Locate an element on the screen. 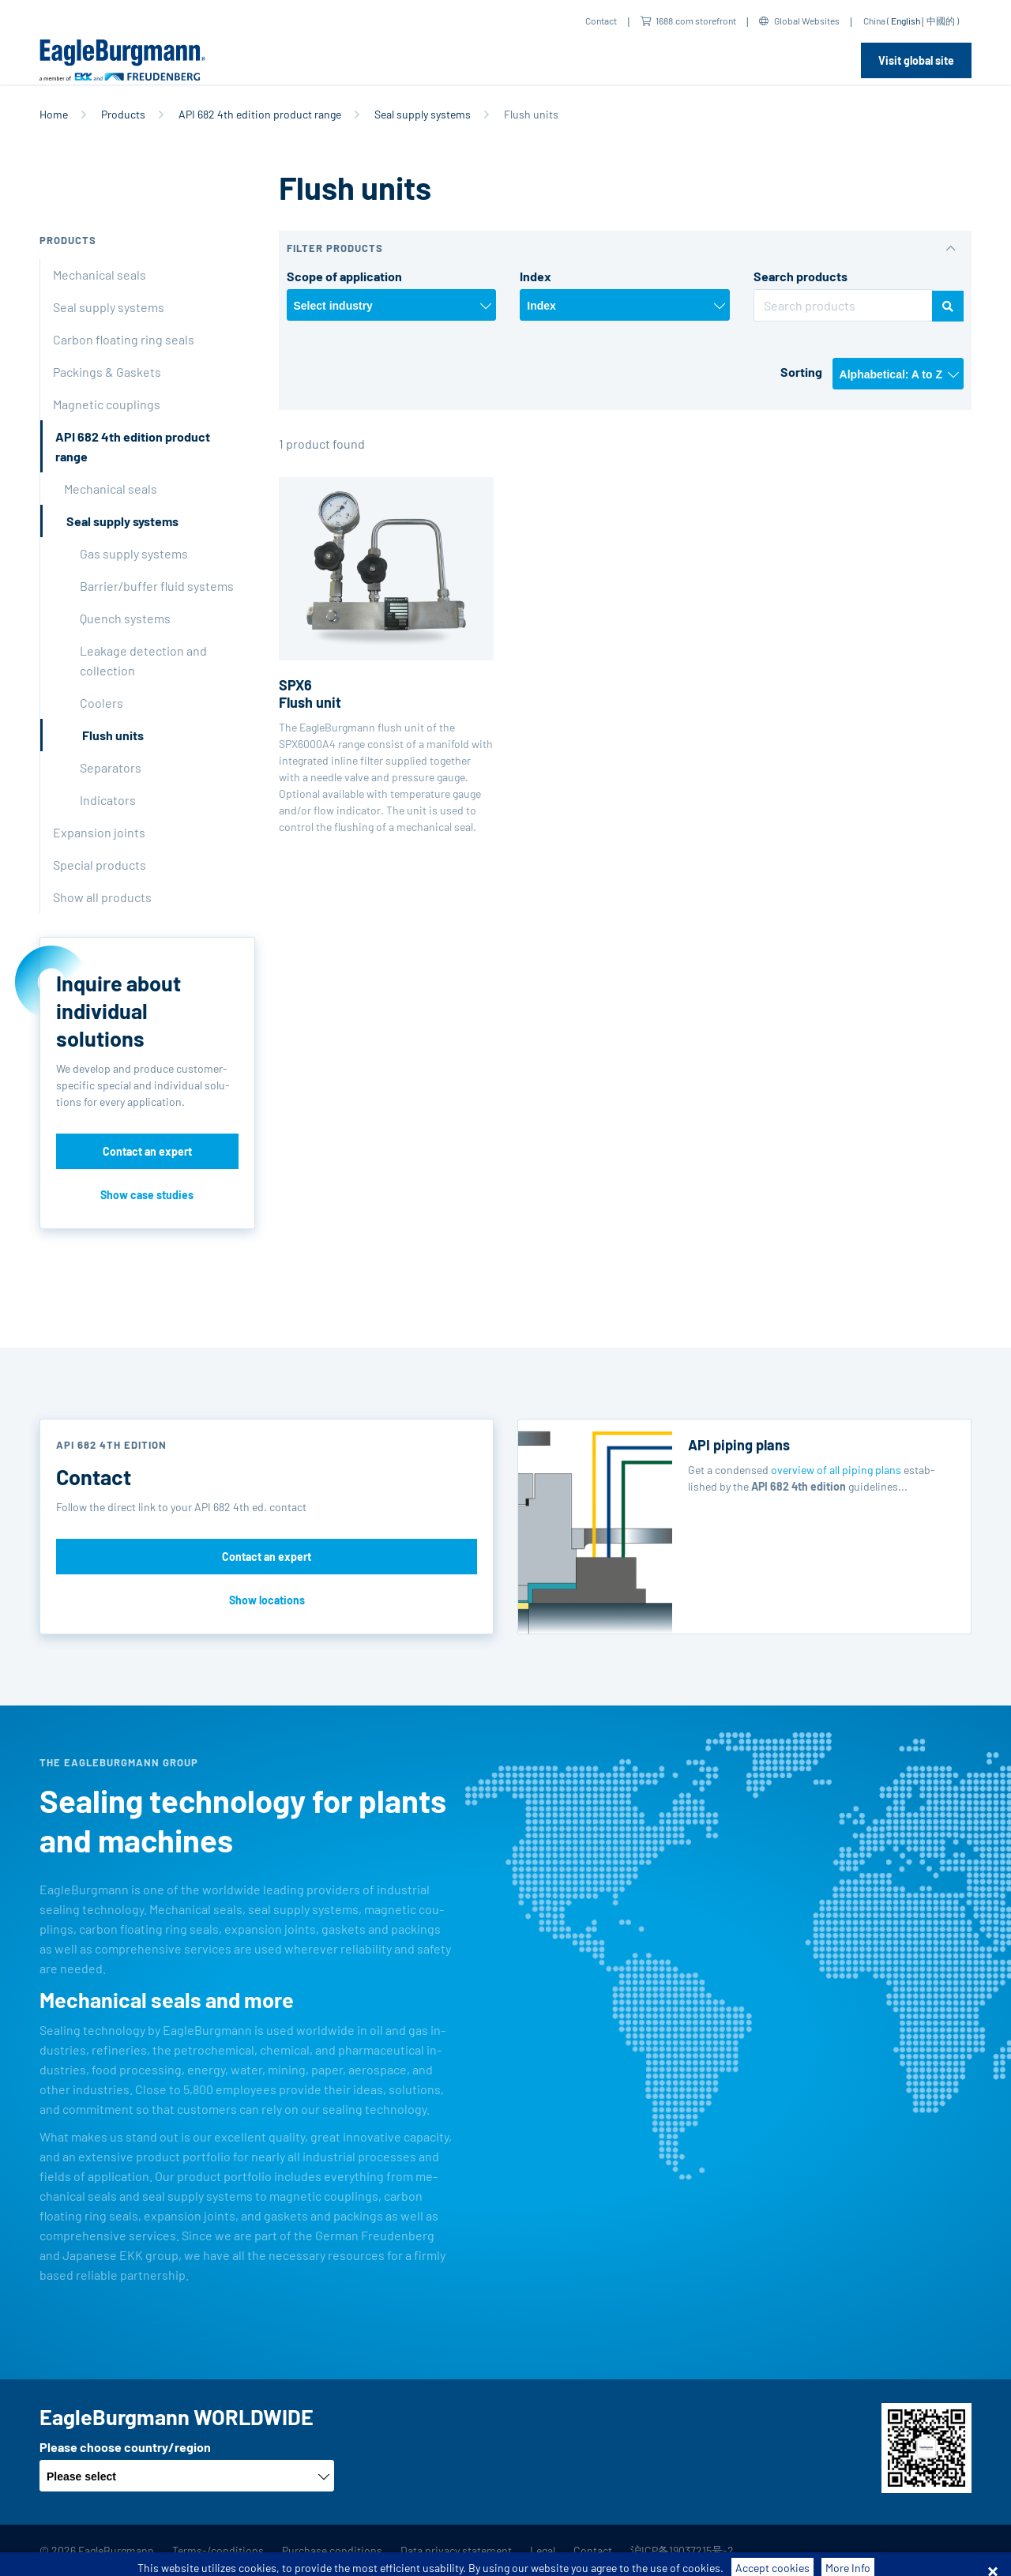 The image size is (1011, 2576). Products is located at coordinates (123, 114).